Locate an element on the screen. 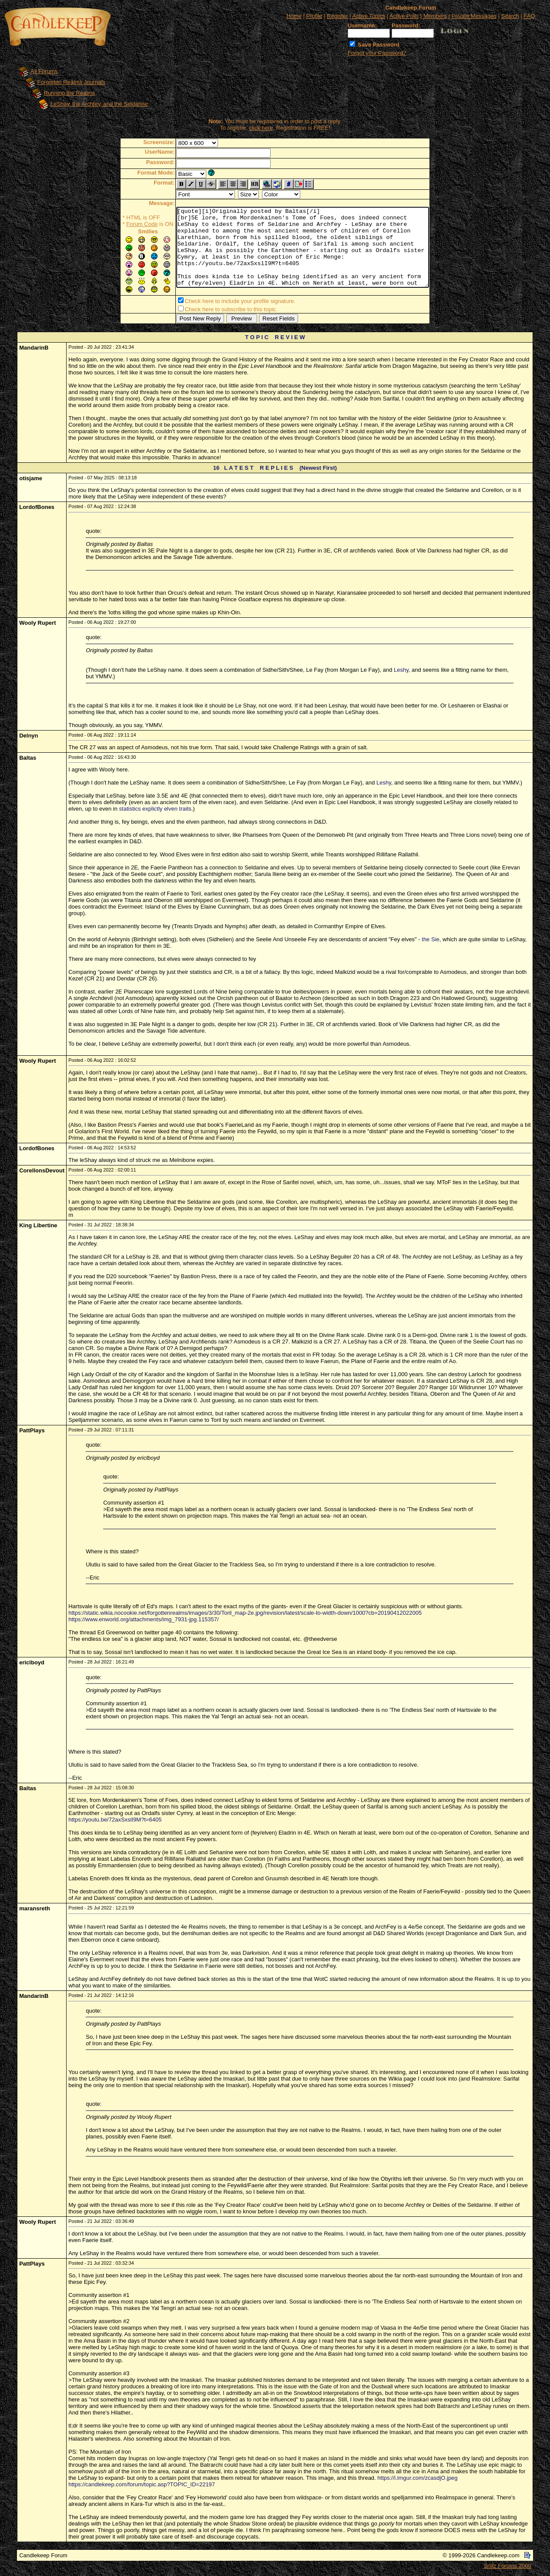 The height and width of the screenshot is (2576, 550). https://i.imgur.com/zcasdjO.jpeg is located at coordinates (417, 2479).